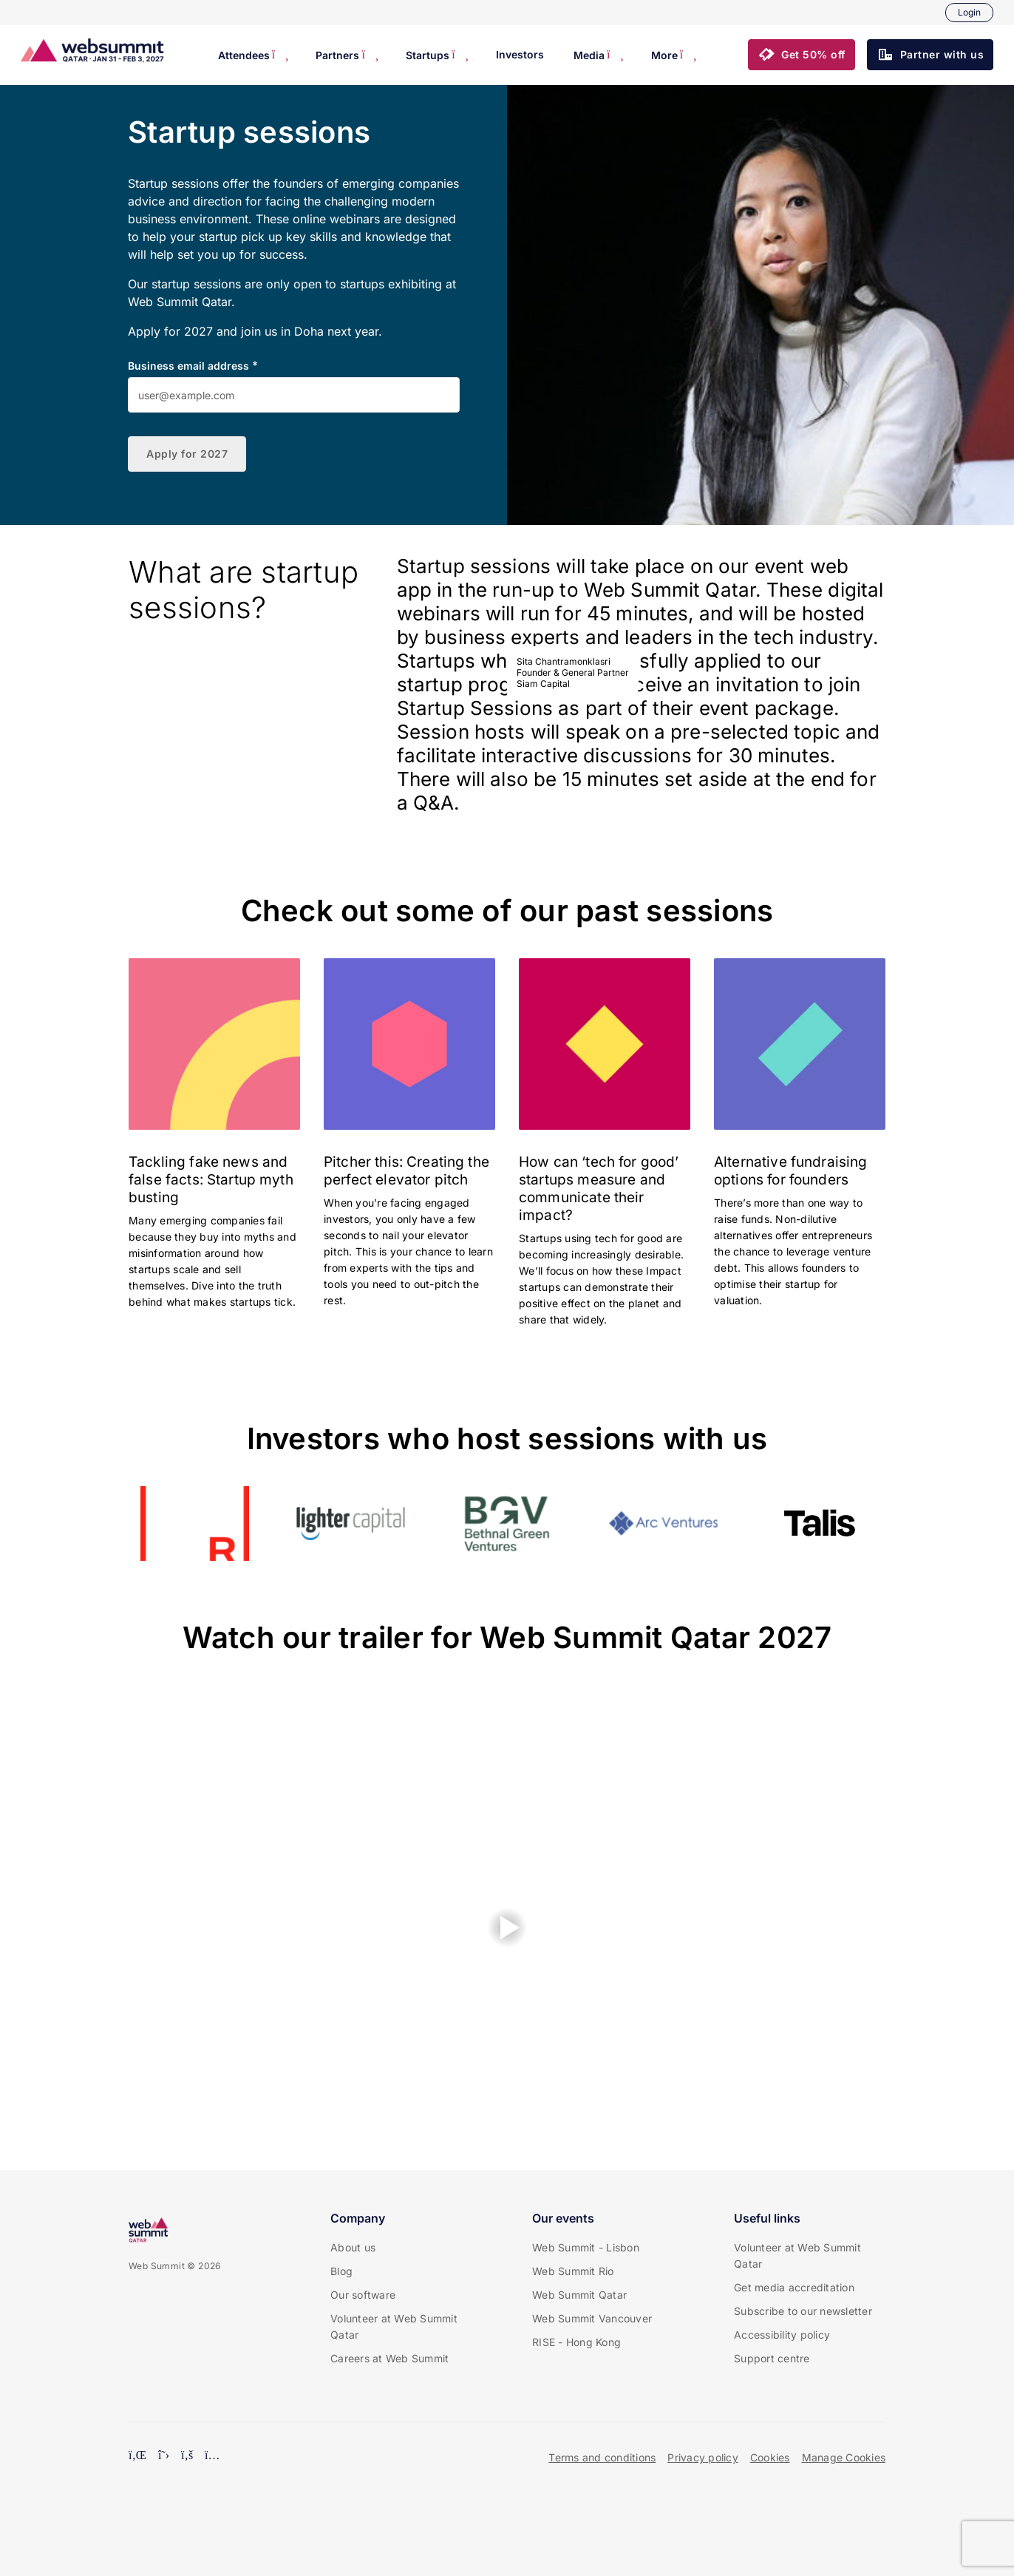 The height and width of the screenshot is (2576, 1014). Describe the element at coordinates (294, 395) in the screenshot. I see `[Business email address]` at that location.